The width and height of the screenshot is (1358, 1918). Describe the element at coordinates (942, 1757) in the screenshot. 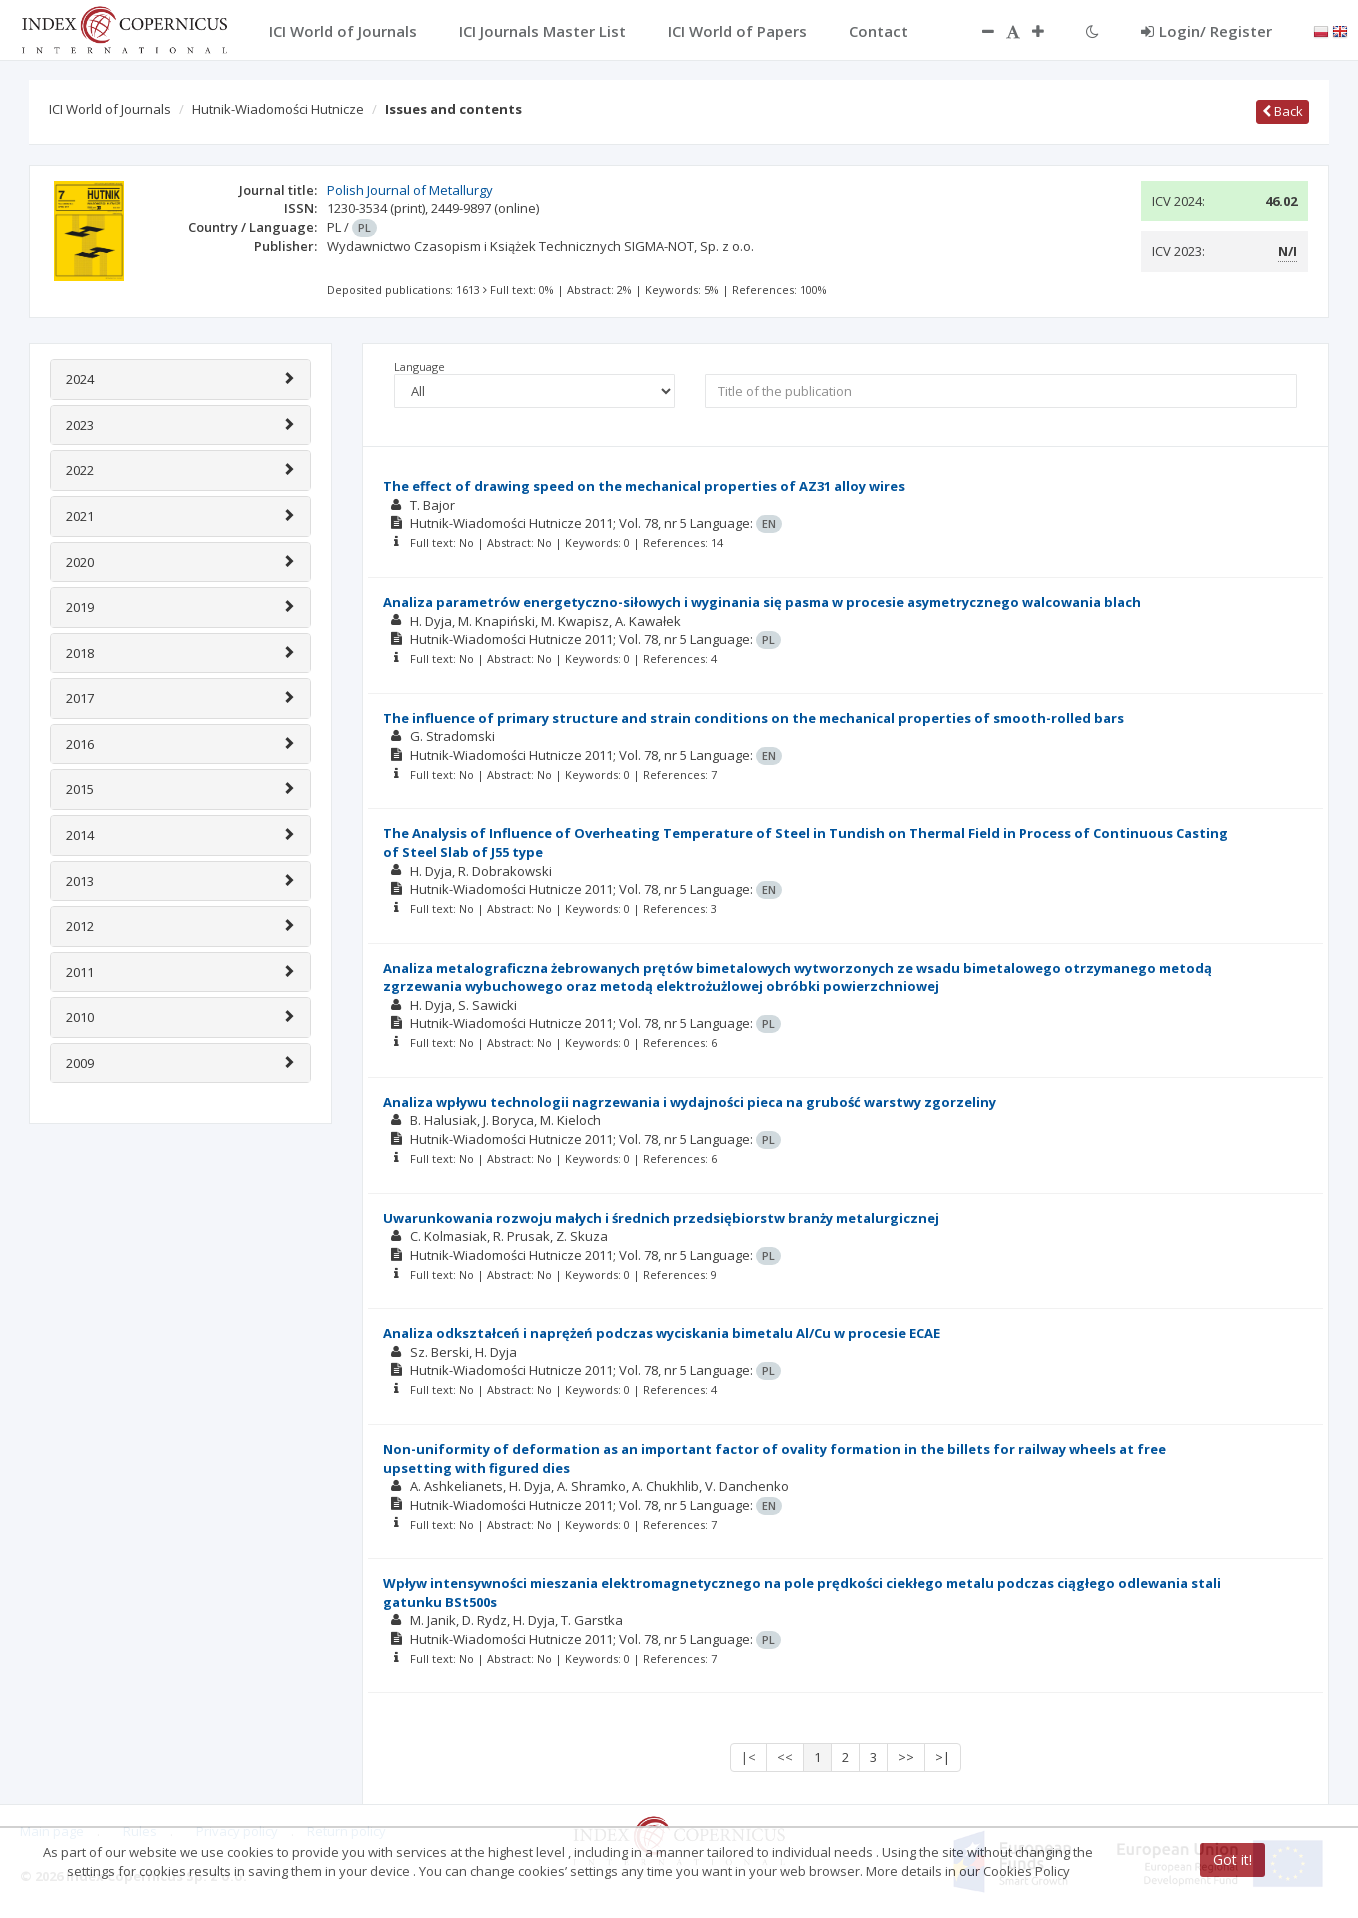

I see `>|` at that location.